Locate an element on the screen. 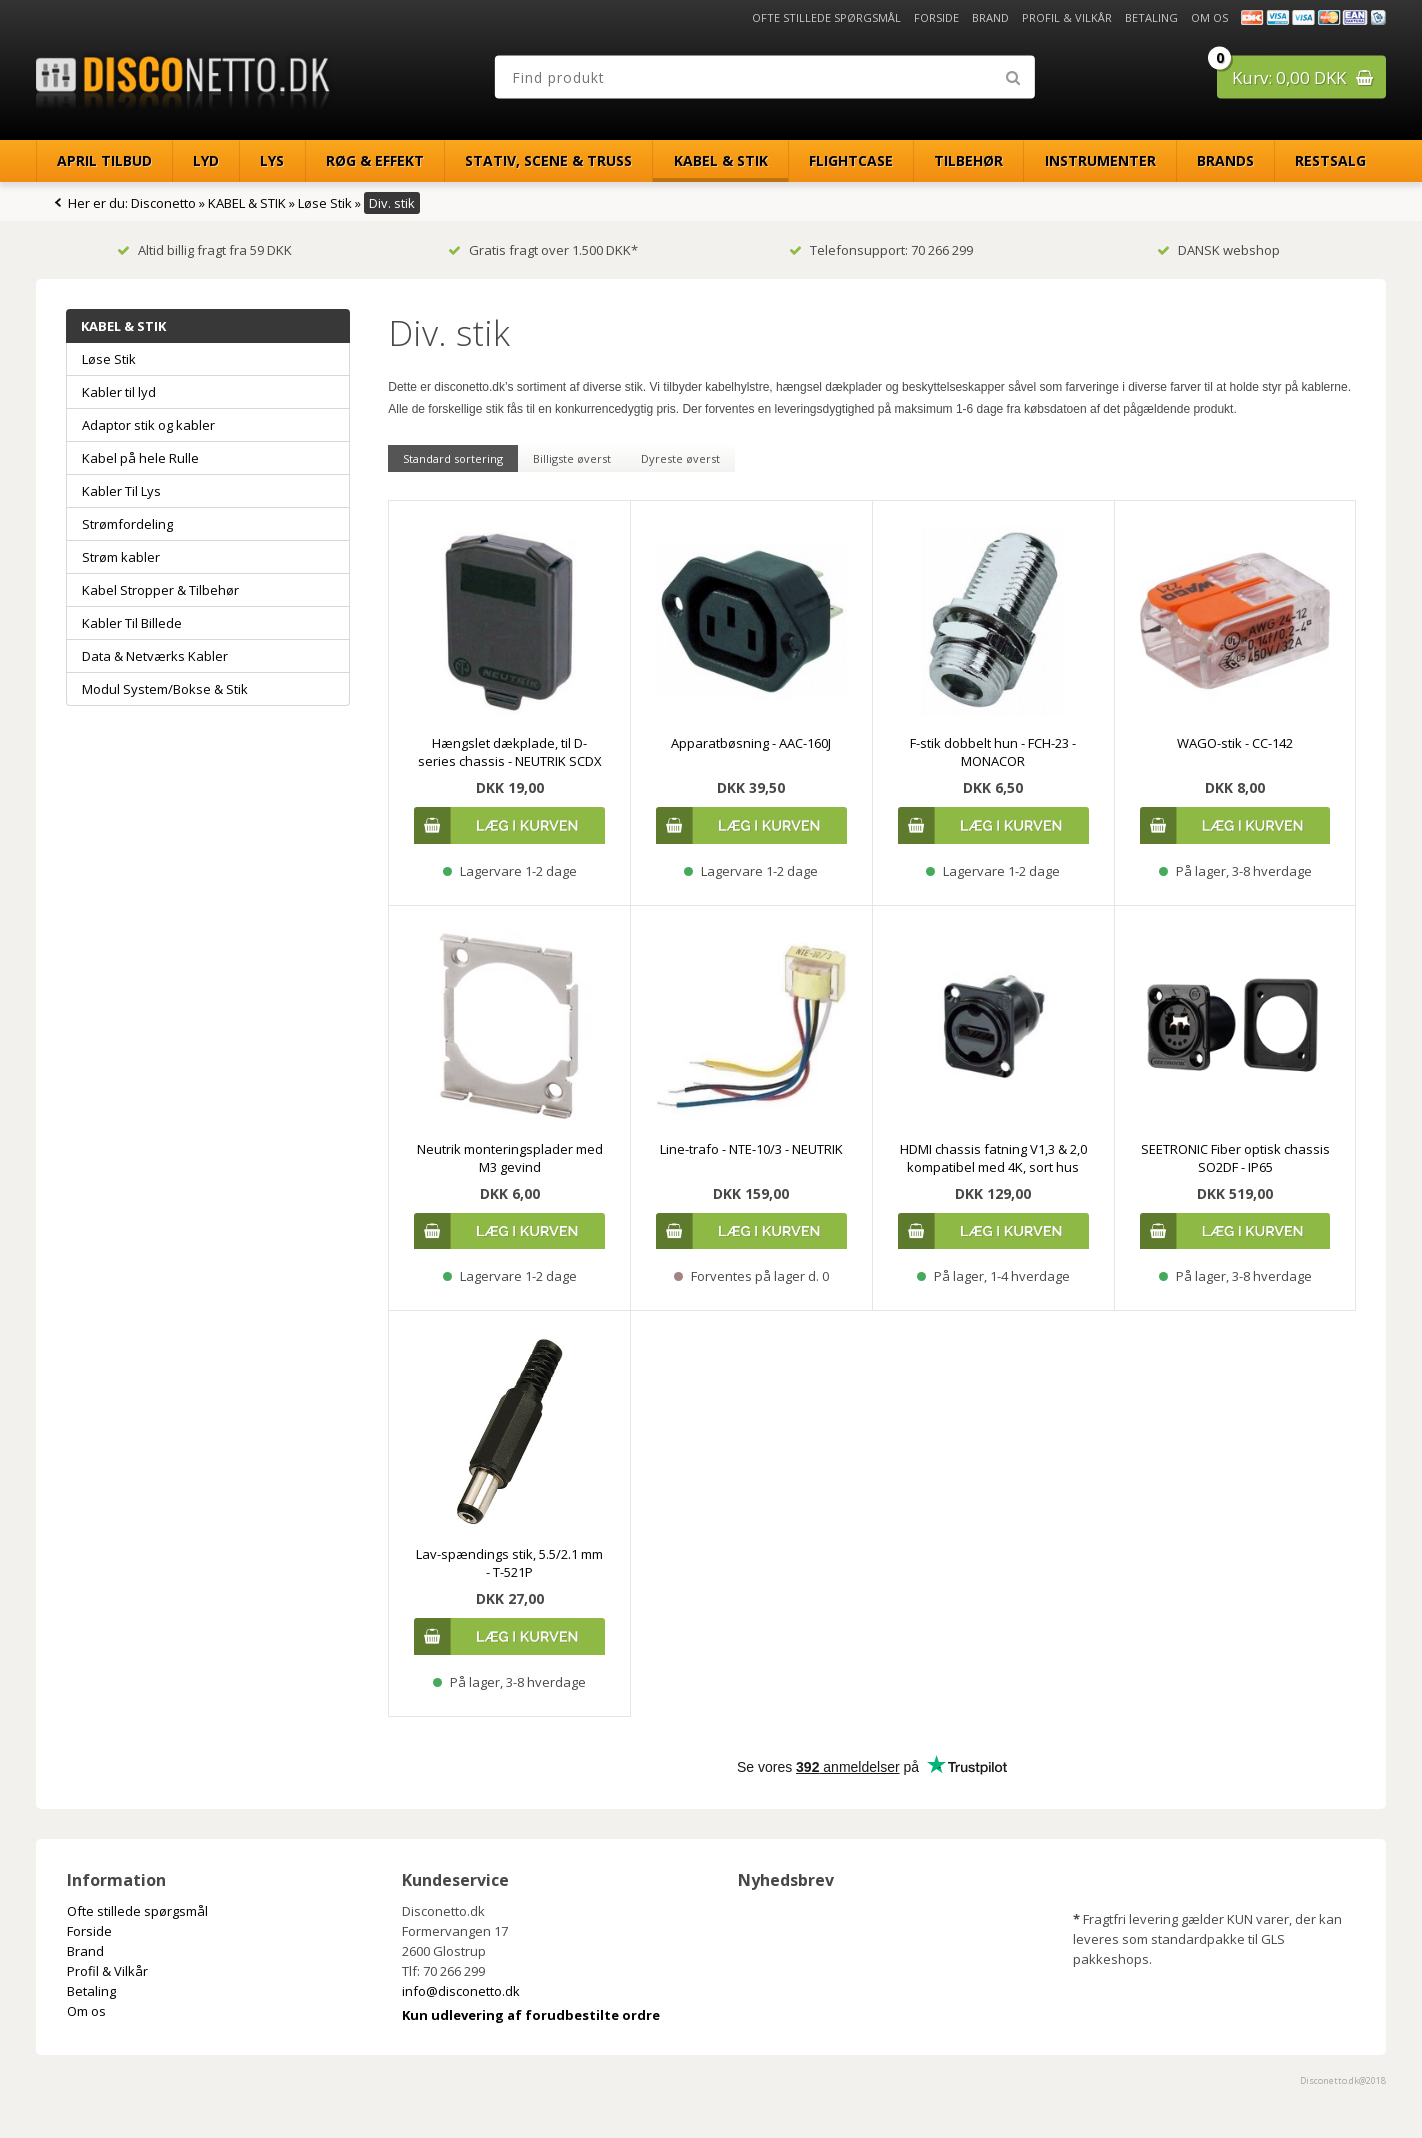  Lav-spændings stik, 5.5/2.1 mm - T-521P is located at coordinates (509, 1563).